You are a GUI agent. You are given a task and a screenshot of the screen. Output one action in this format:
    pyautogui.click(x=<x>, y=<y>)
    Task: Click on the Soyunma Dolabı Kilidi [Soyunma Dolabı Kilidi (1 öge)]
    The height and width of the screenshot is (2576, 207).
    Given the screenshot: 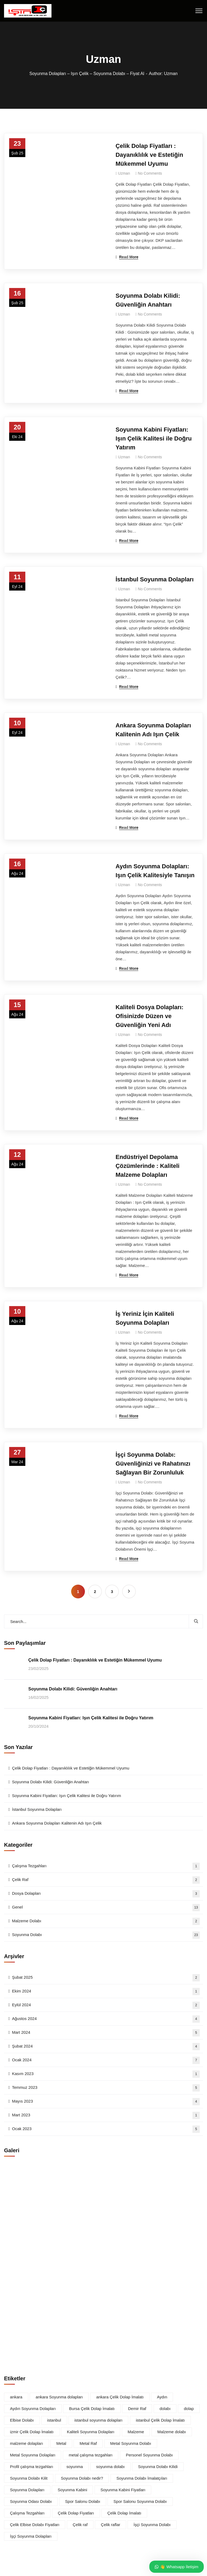 What is the action you would take?
    pyautogui.click(x=158, y=2466)
    